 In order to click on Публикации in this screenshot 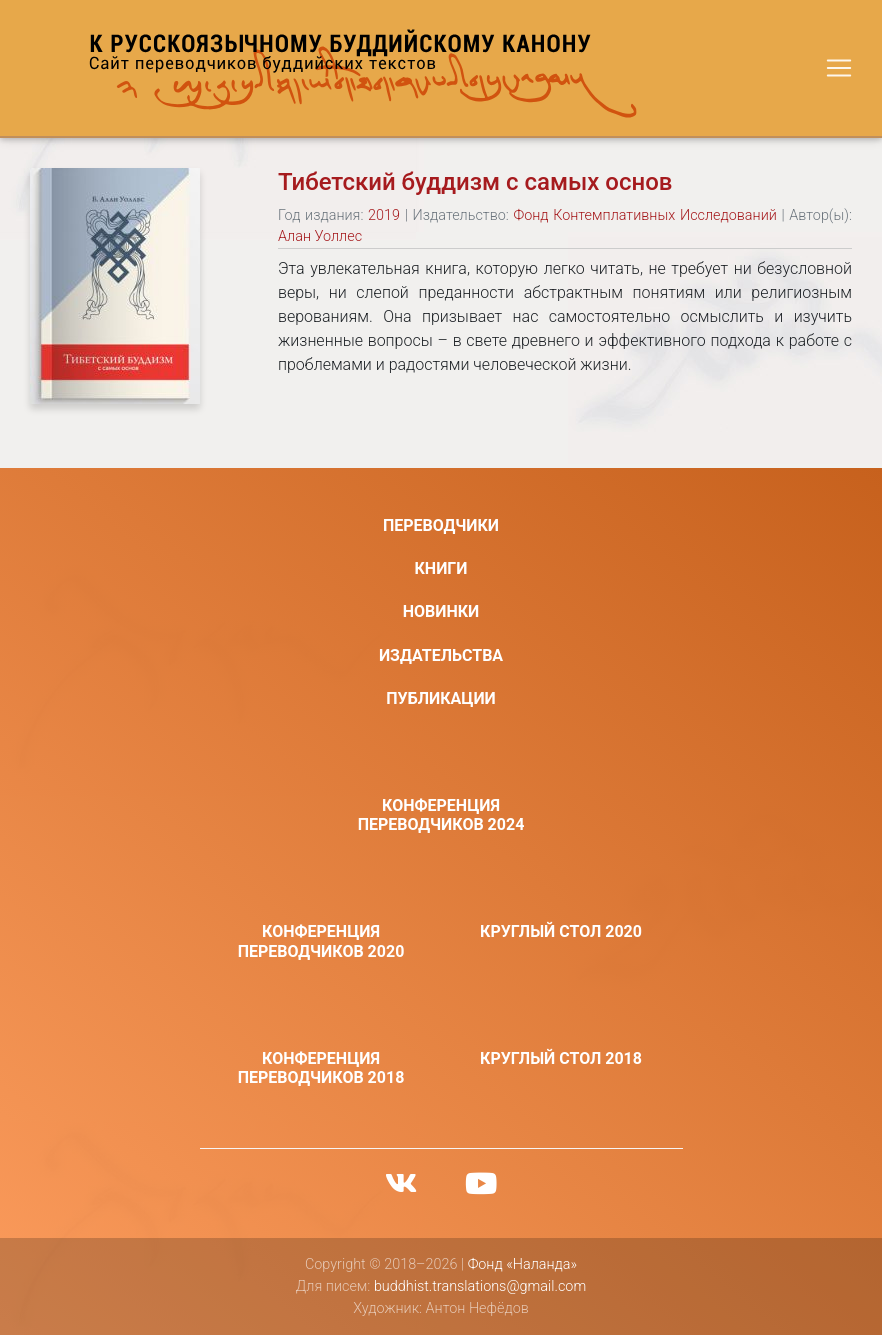, I will do `click(441, 698)`.